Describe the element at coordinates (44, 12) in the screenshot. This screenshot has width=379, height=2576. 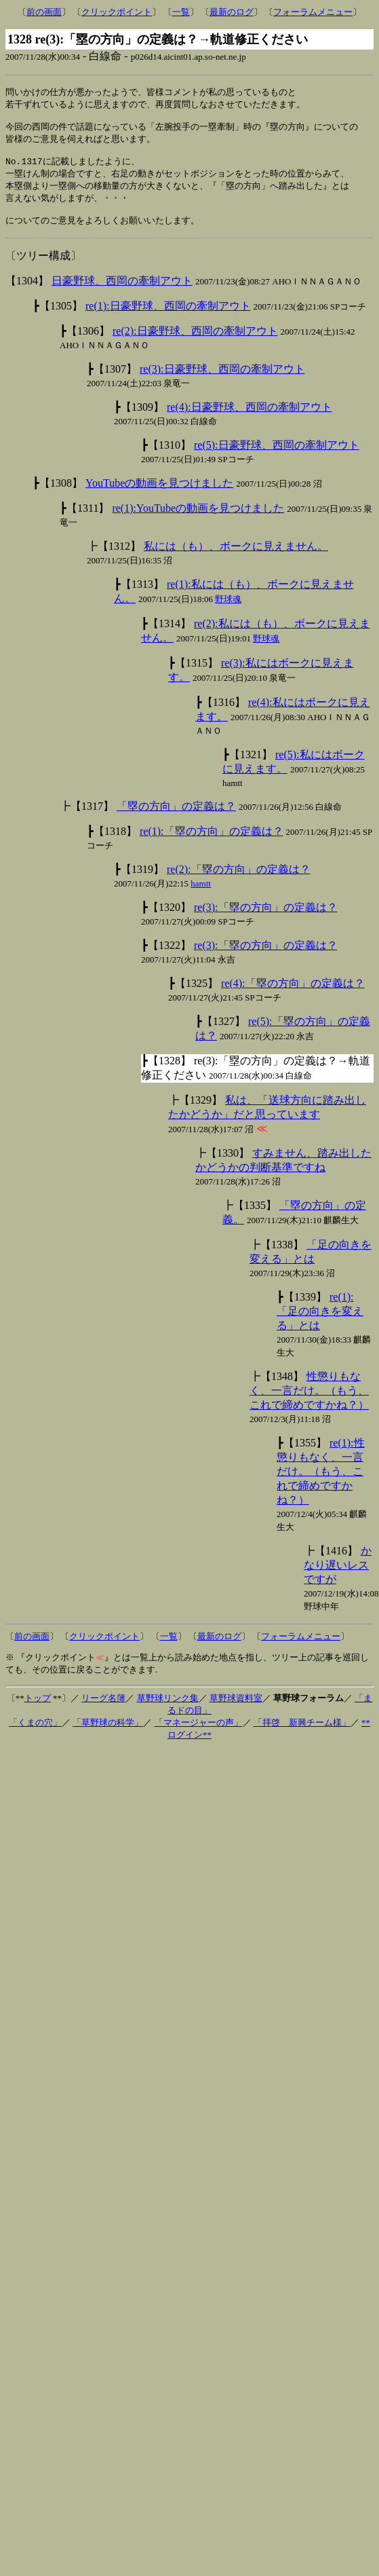
I see `前の画面` at that location.